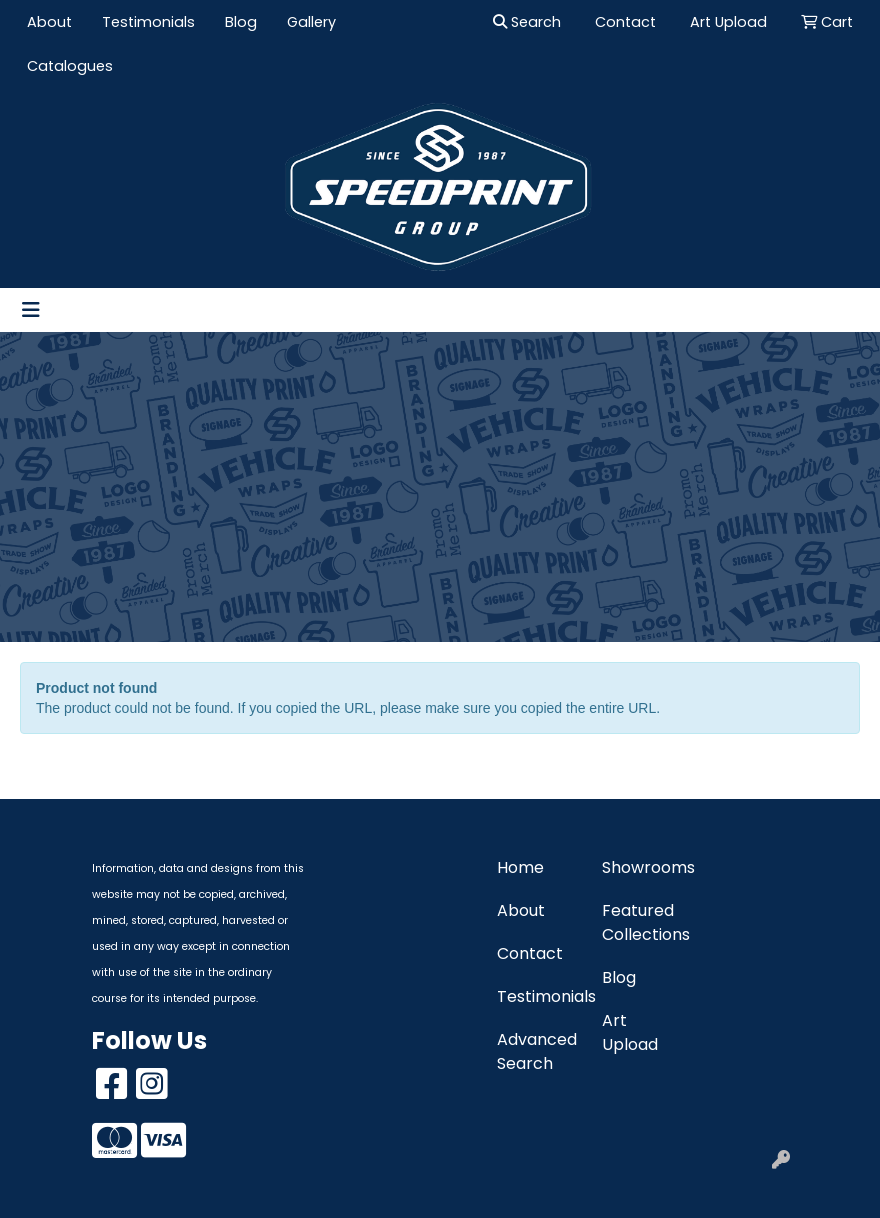  I want to click on Art Upload, so click(630, 1032).